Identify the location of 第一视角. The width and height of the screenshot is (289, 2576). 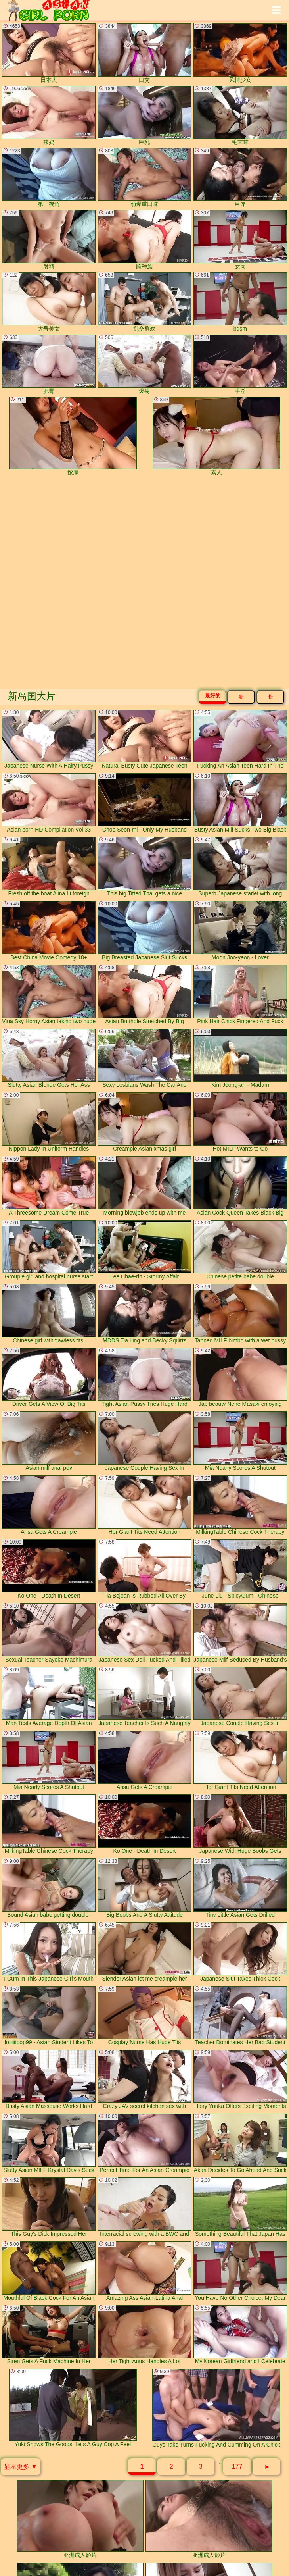
(49, 178).